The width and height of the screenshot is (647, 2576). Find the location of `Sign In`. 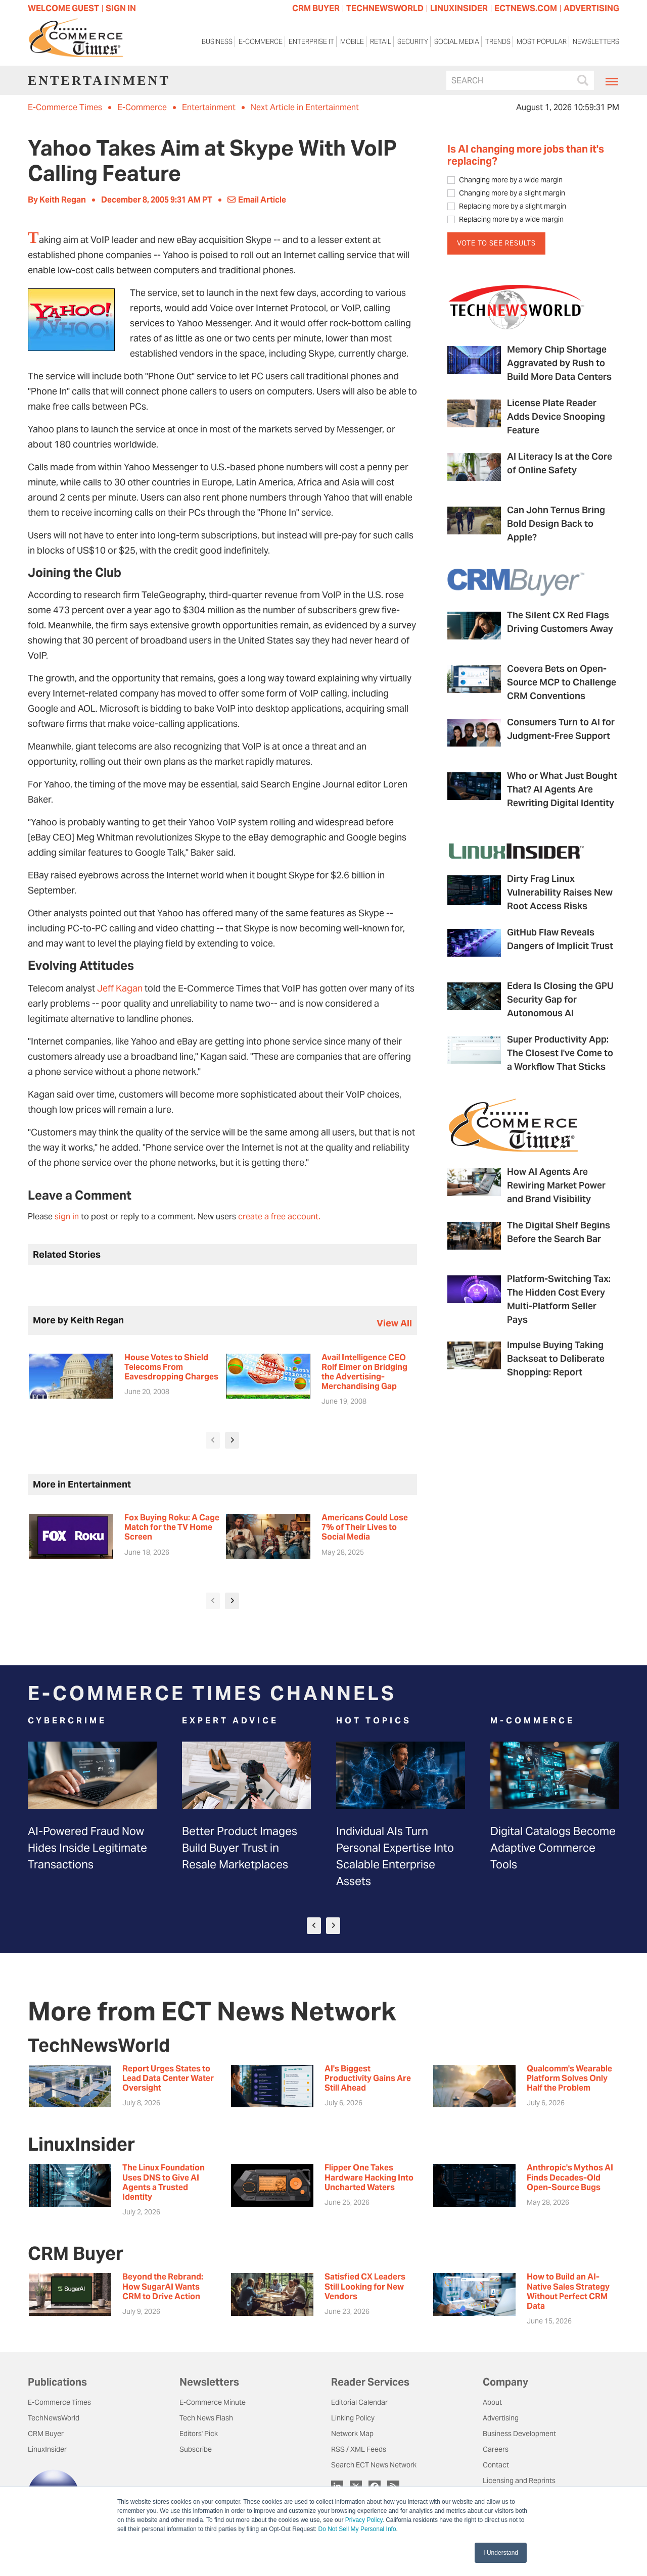

Sign In is located at coordinates (121, 8).